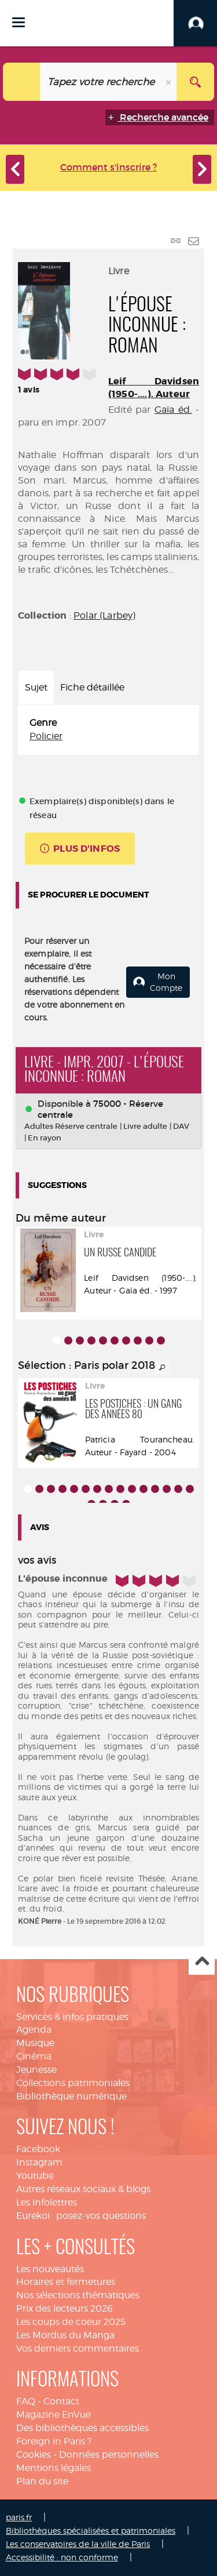  What do you see at coordinates (53, 2467) in the screenshot?
I see `Mentions légales` at bounding box center [53, 2467].